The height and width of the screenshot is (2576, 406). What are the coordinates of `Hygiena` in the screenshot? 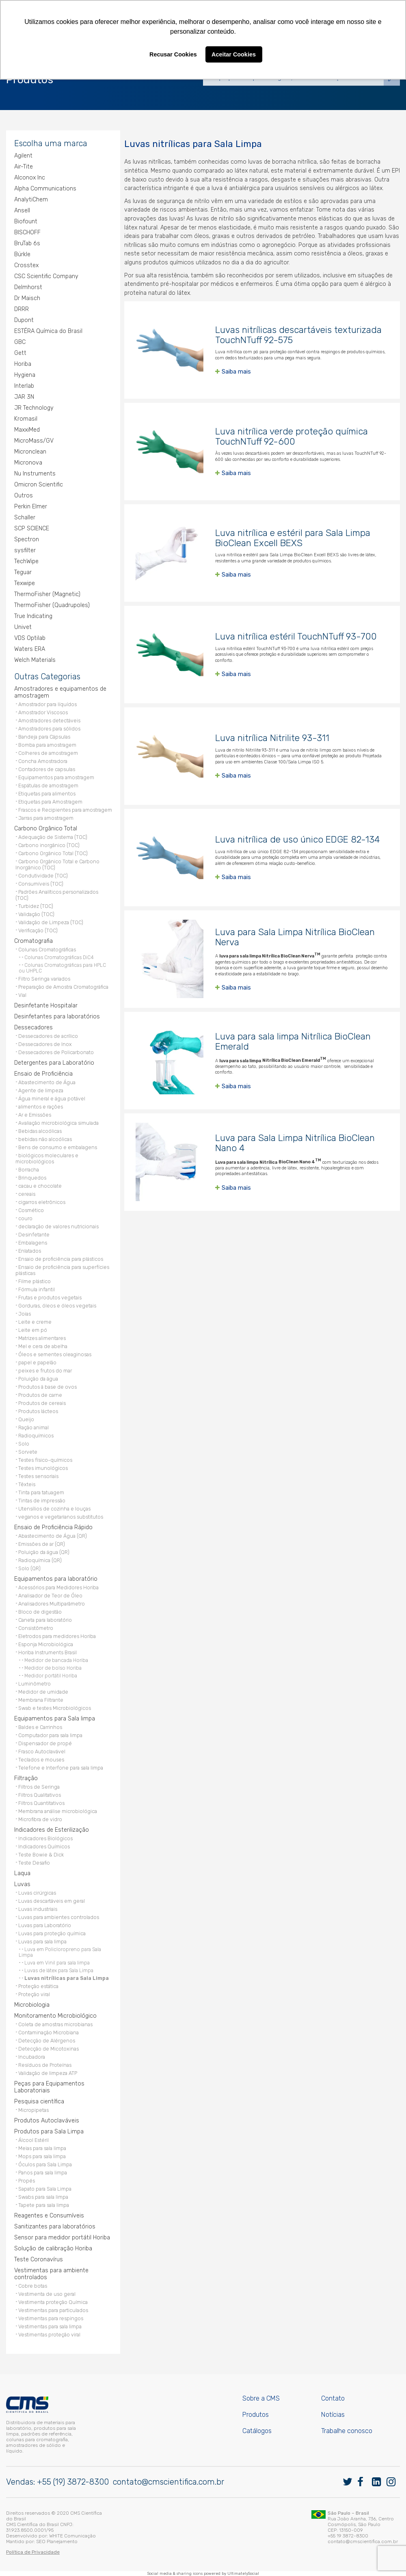 It's located at (24, 375).